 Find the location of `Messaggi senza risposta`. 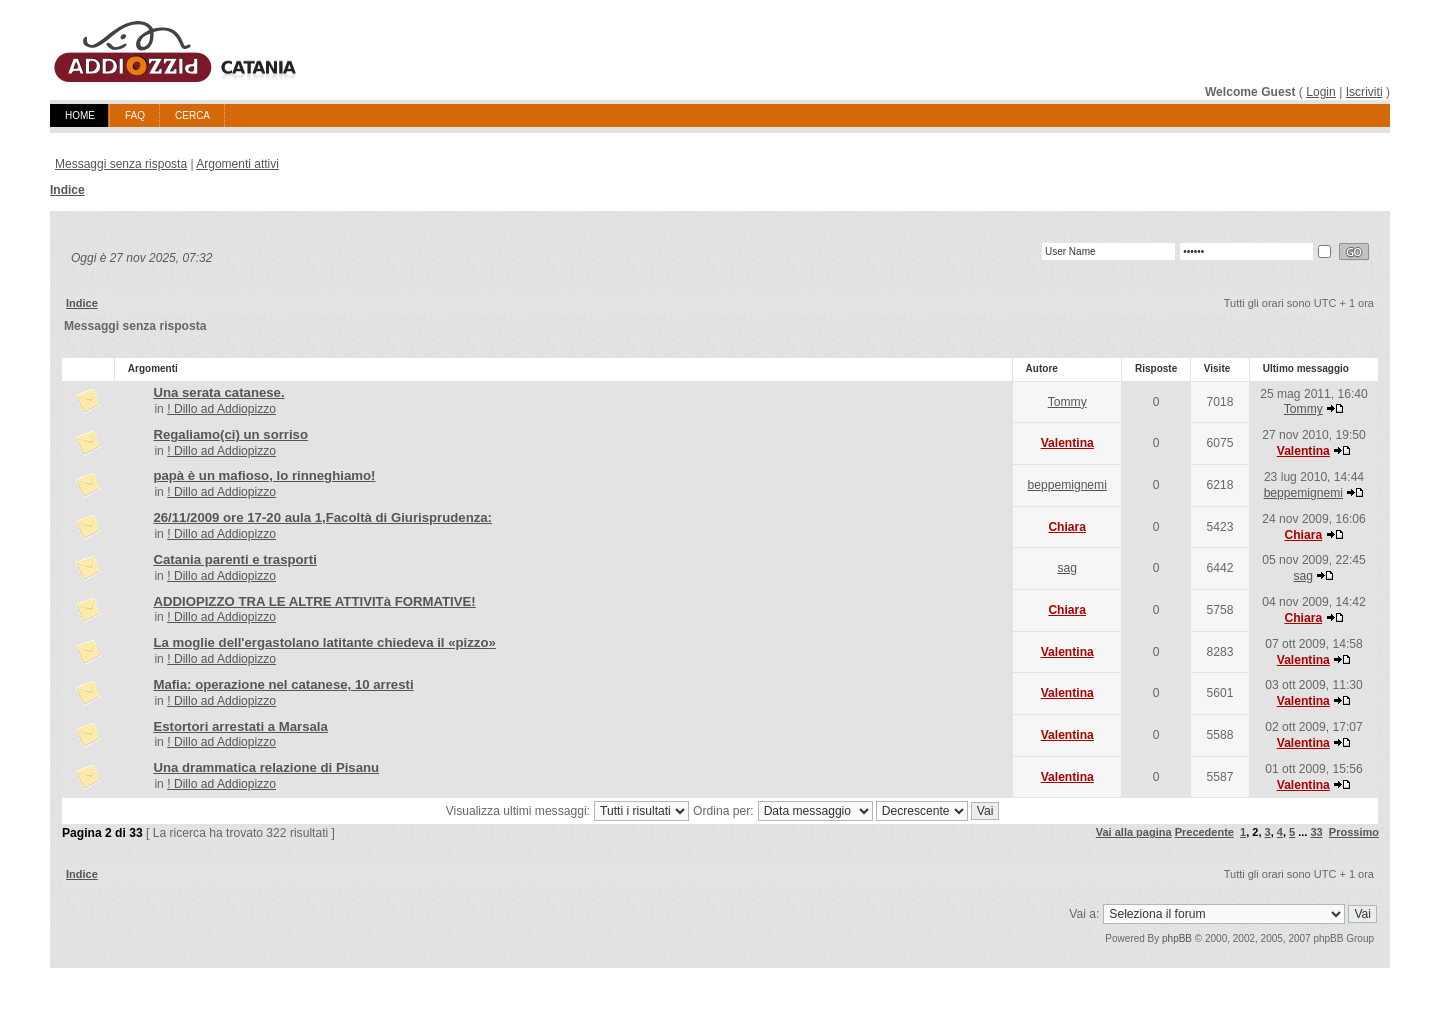

Messaggi senza risposta is located at coordinates (121, 164).